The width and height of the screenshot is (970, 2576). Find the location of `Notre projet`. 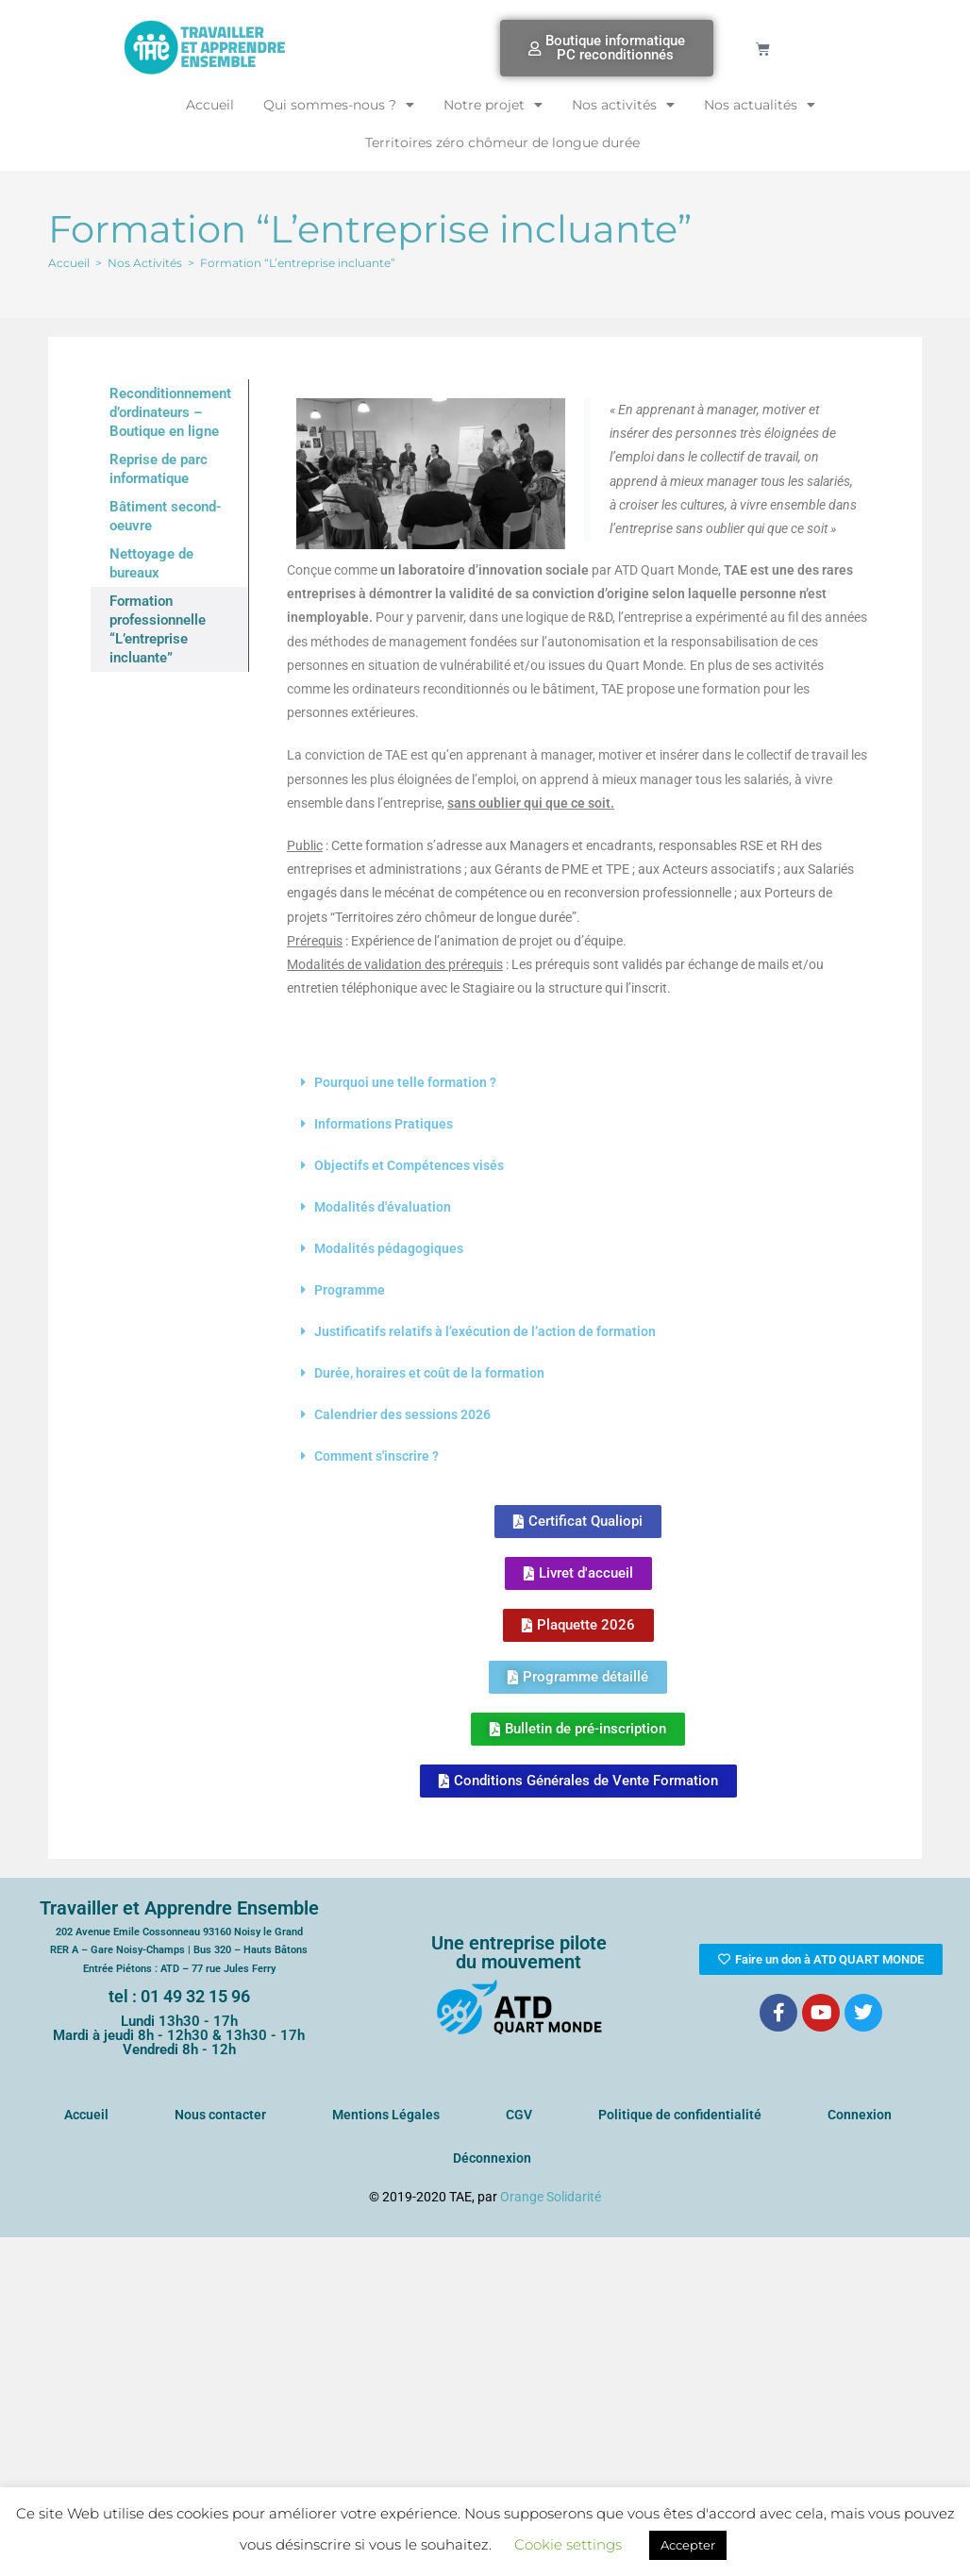

Notre projet is located at coordinates (493, 105).